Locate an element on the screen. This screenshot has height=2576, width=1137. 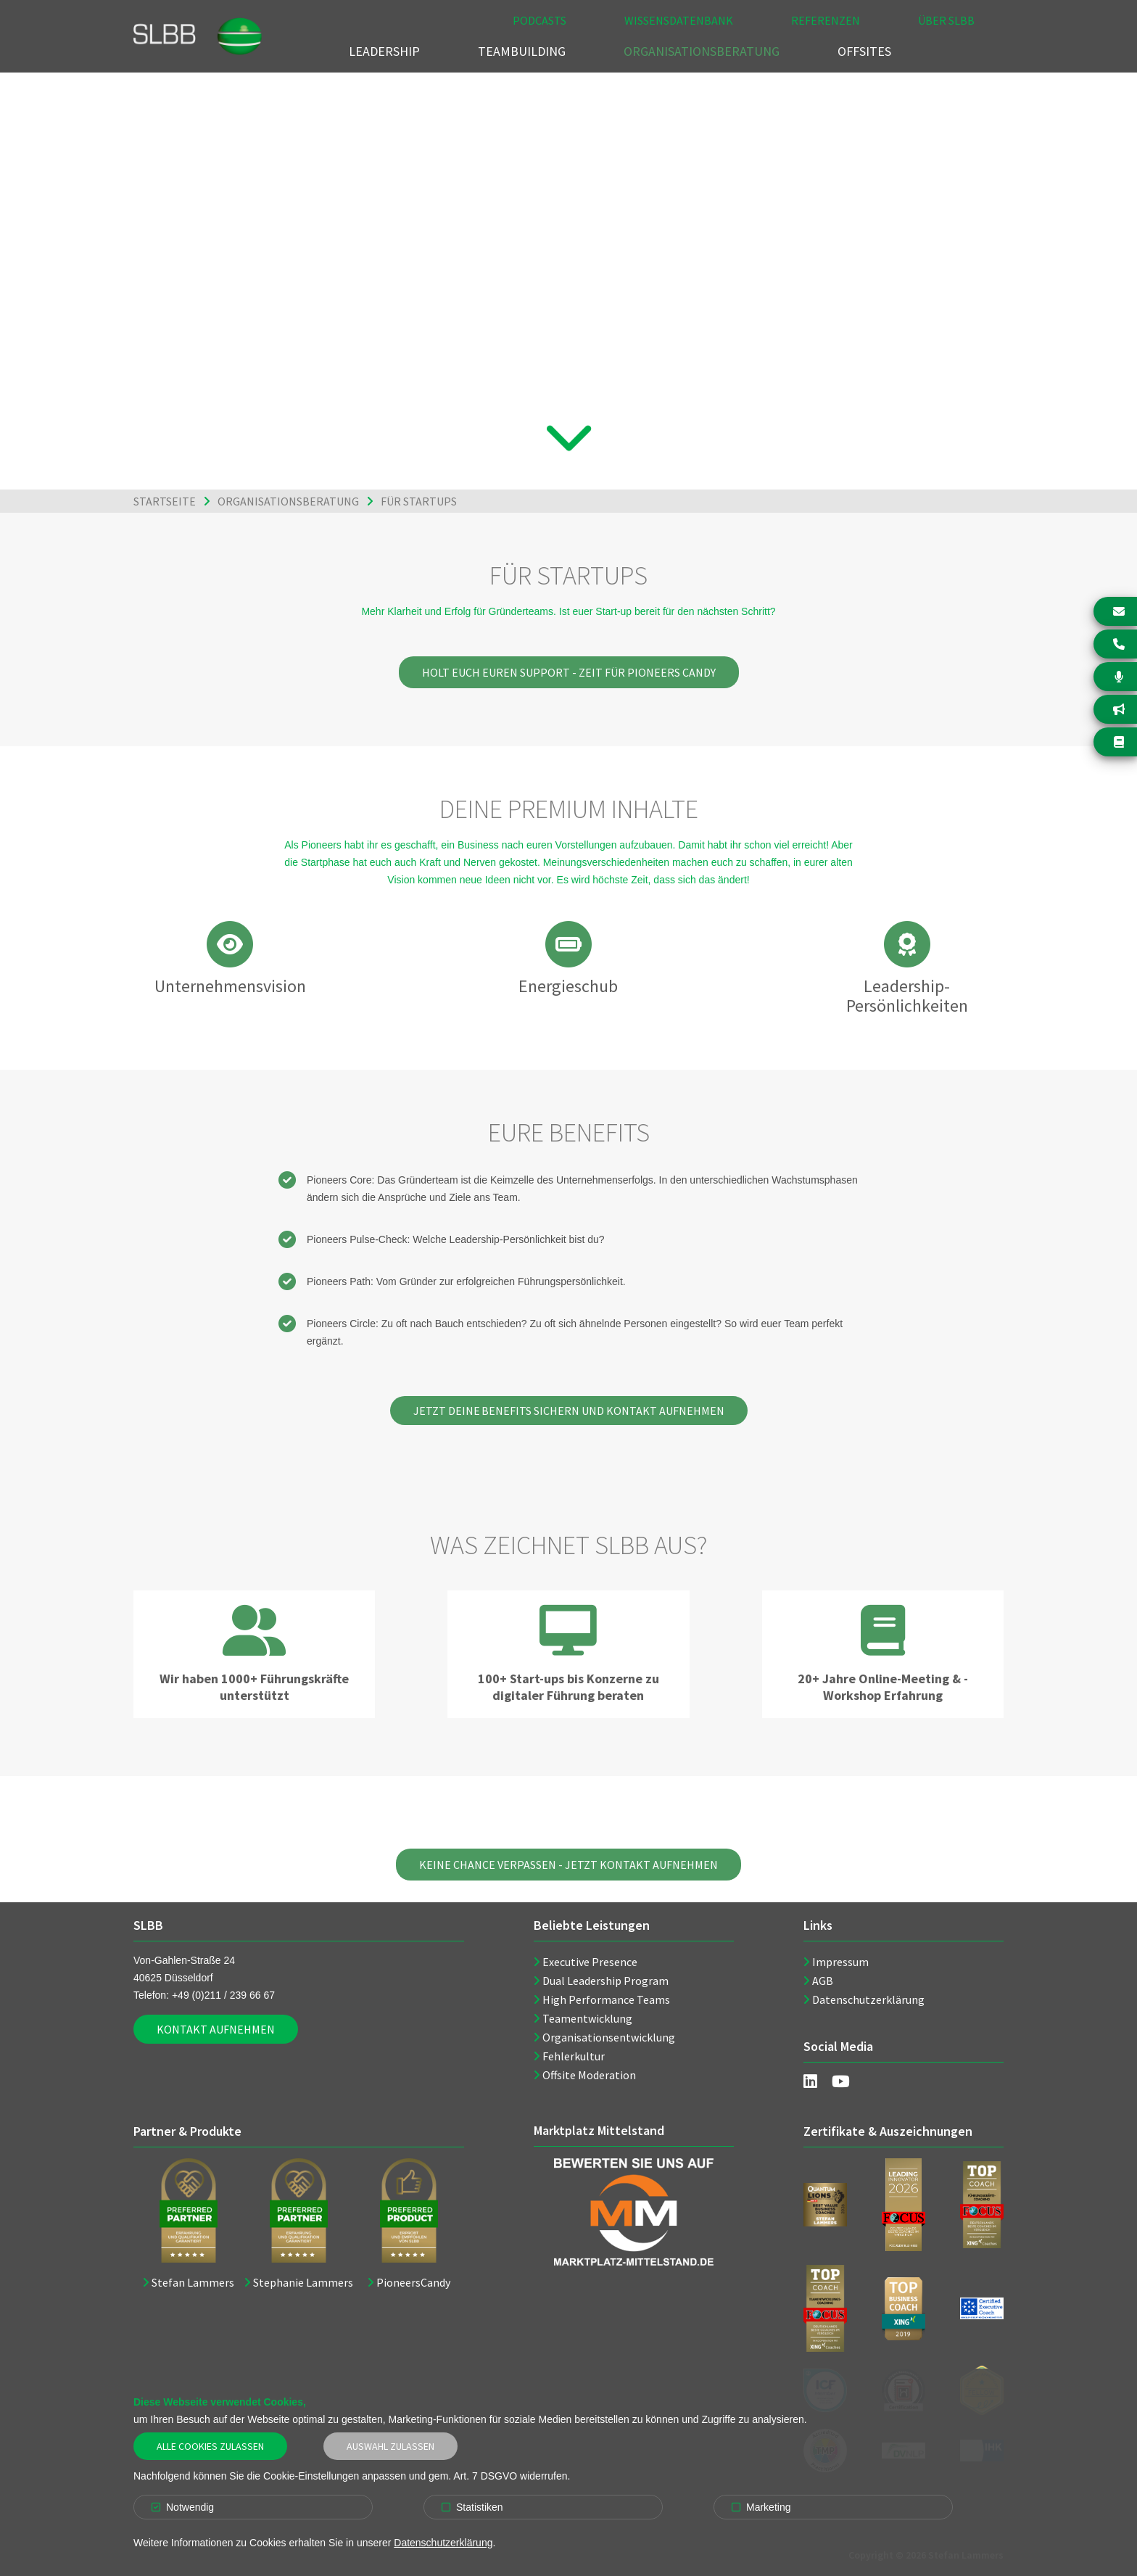
AGB is located at coordinates (822, 1980).